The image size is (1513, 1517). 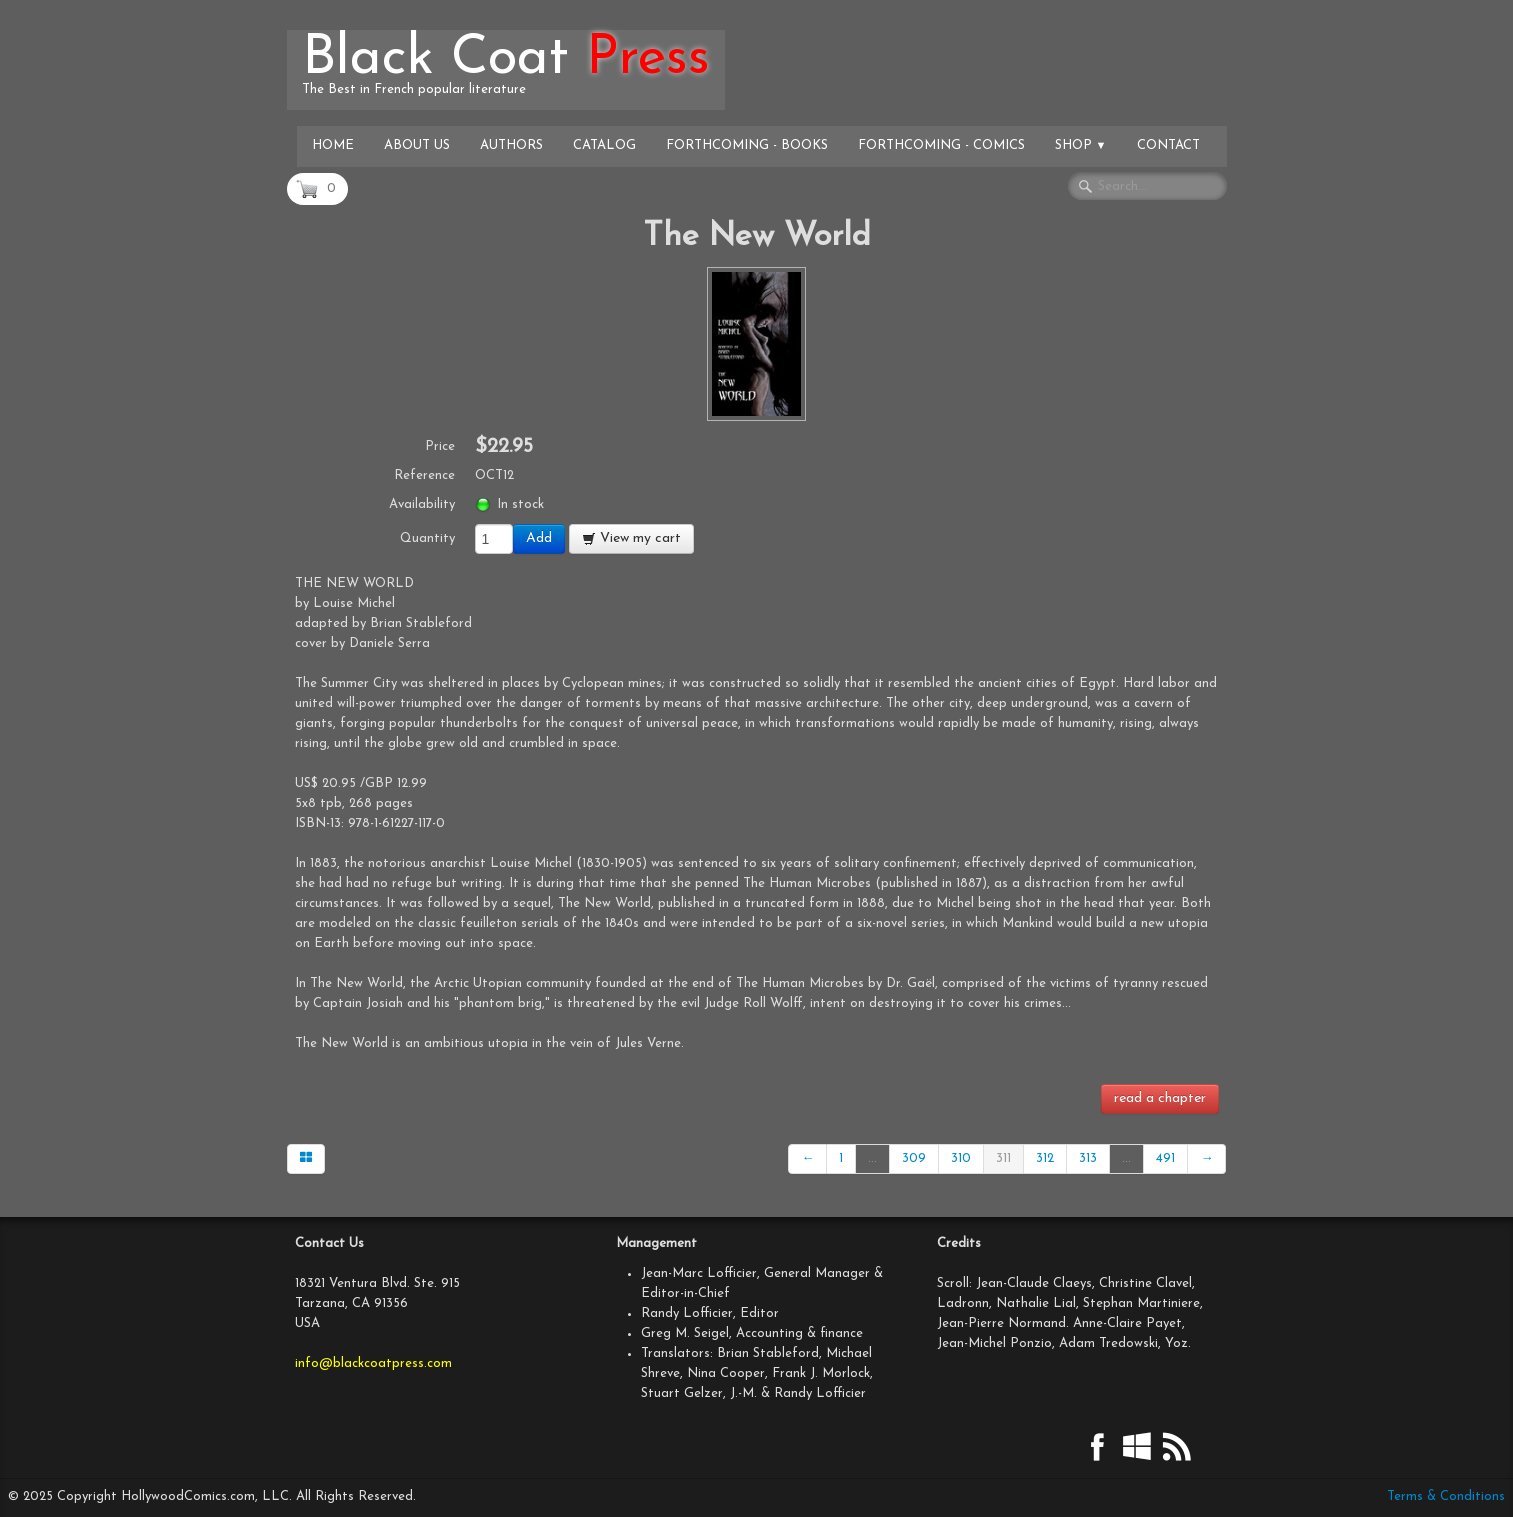 I want to click on read a chapter, so click(x=1160, y=1098).